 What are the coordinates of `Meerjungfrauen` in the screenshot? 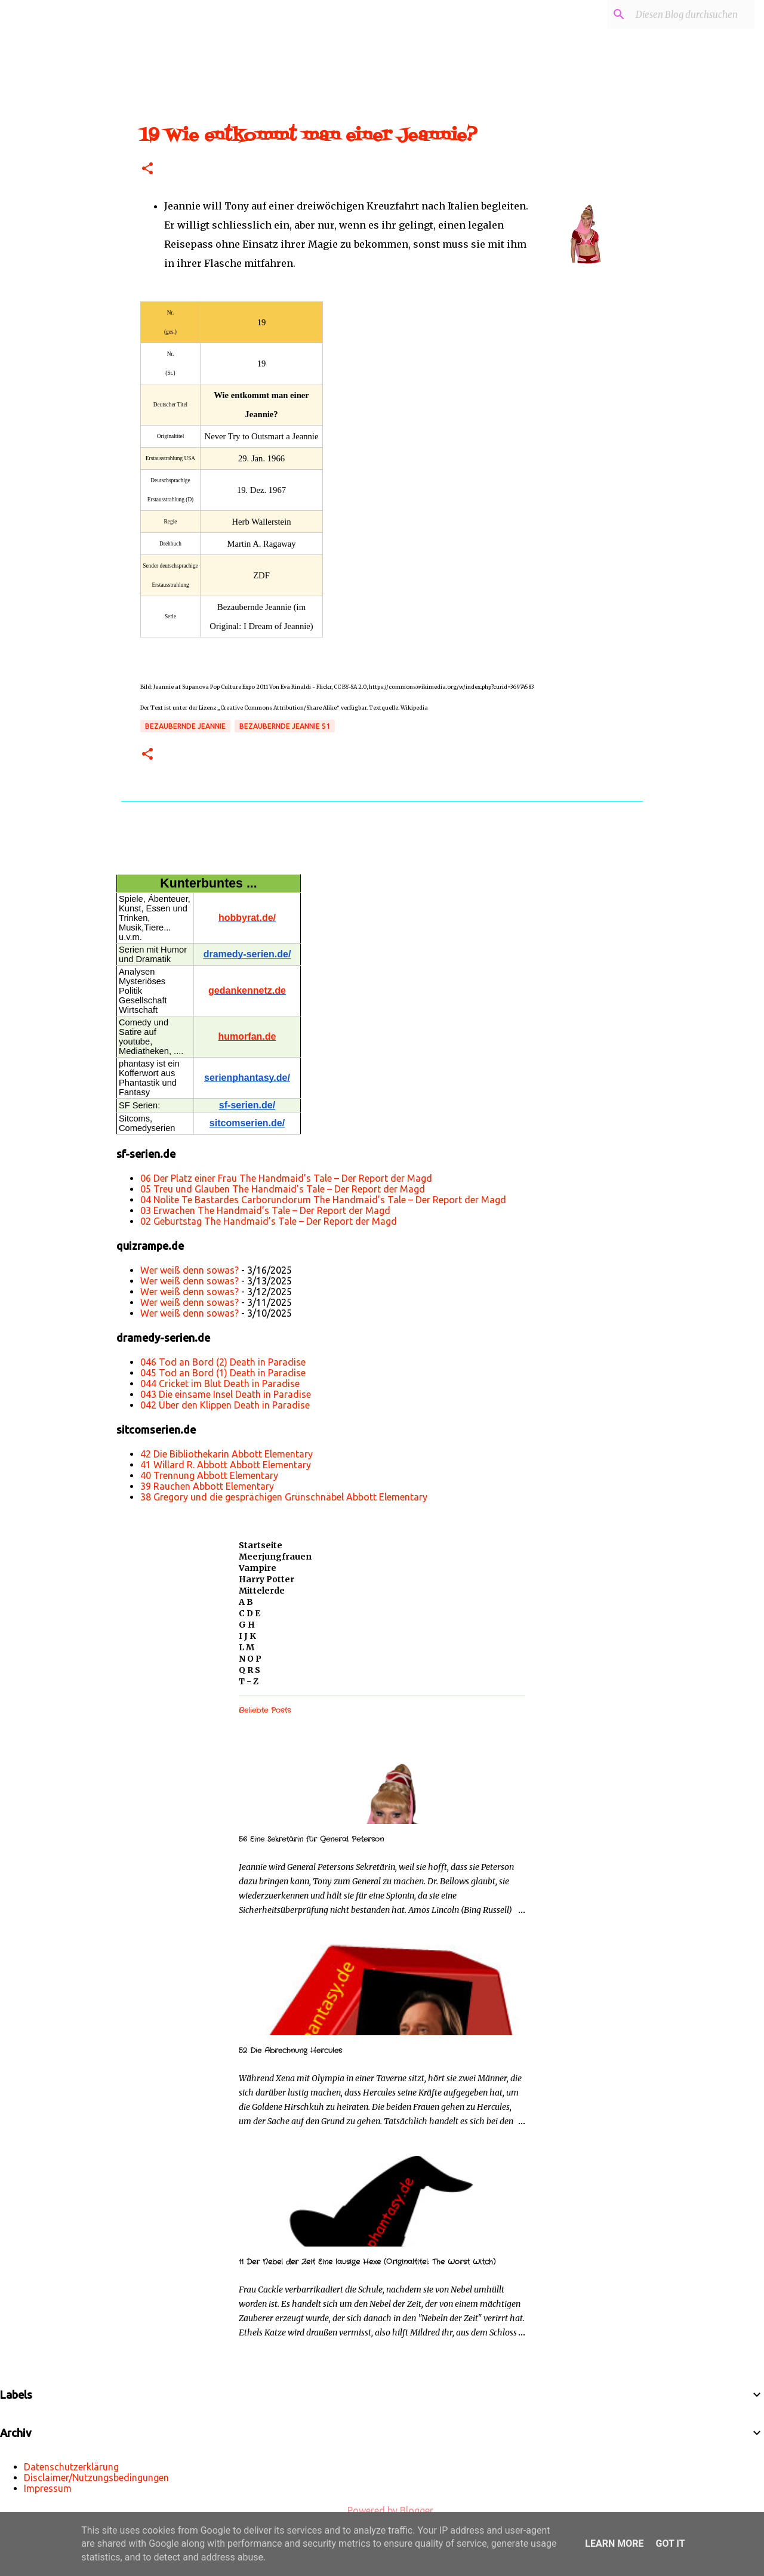 It's located at (275, 1556).